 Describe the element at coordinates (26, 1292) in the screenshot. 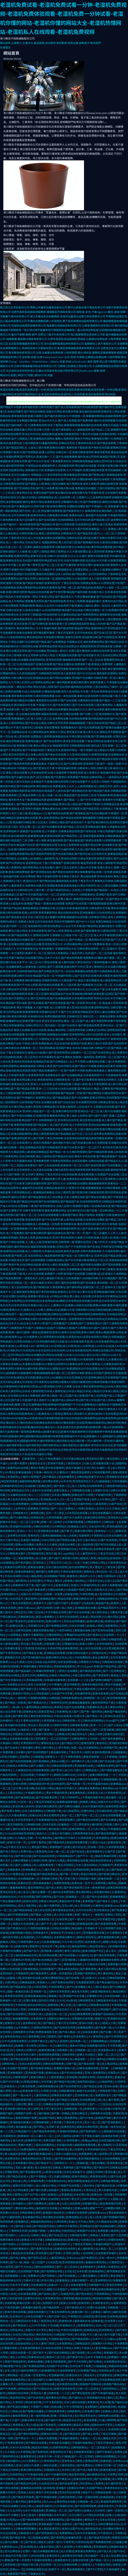

I see `最新电影免费看` at that location.